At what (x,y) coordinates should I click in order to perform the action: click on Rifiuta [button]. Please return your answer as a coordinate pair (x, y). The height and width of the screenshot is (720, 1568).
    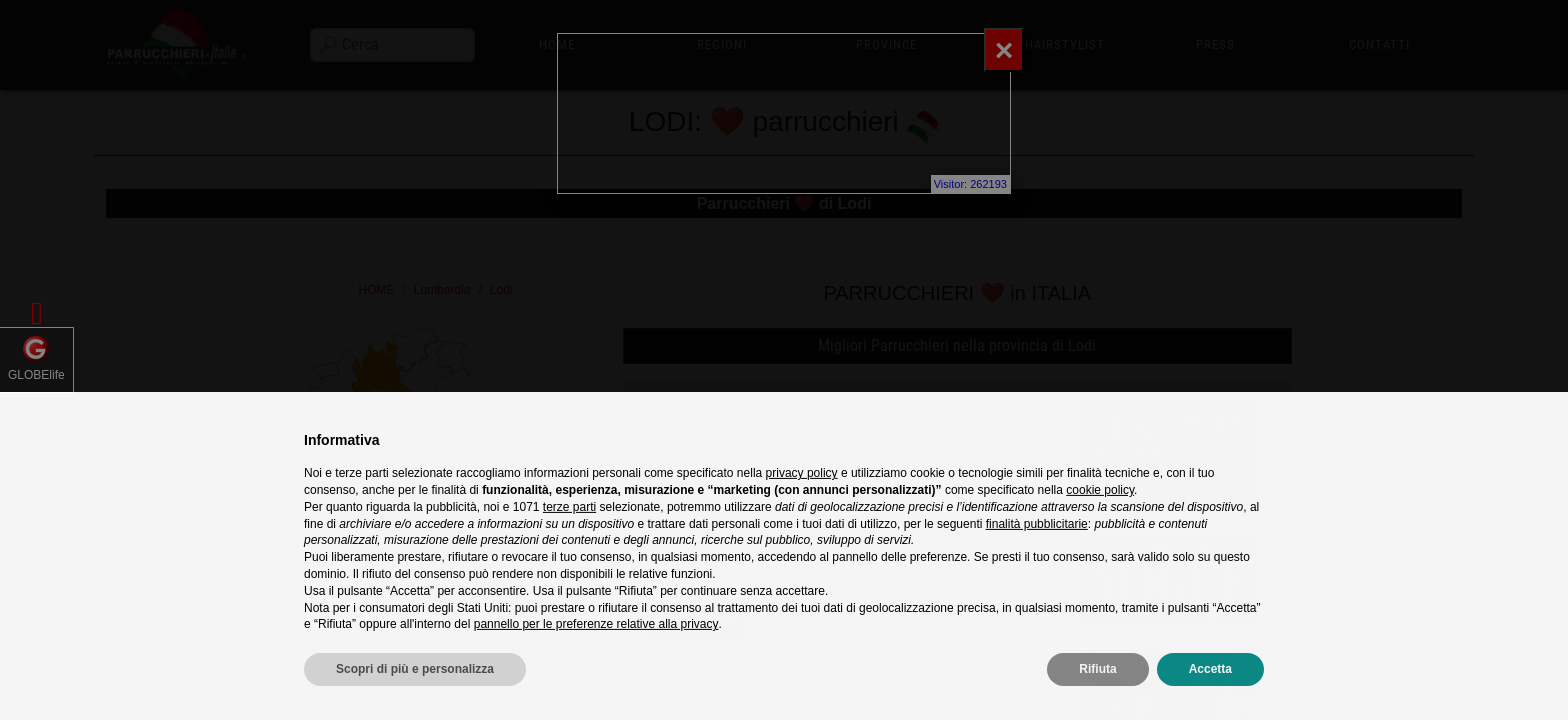
    Looking at the image, I should click on (1097, 700).